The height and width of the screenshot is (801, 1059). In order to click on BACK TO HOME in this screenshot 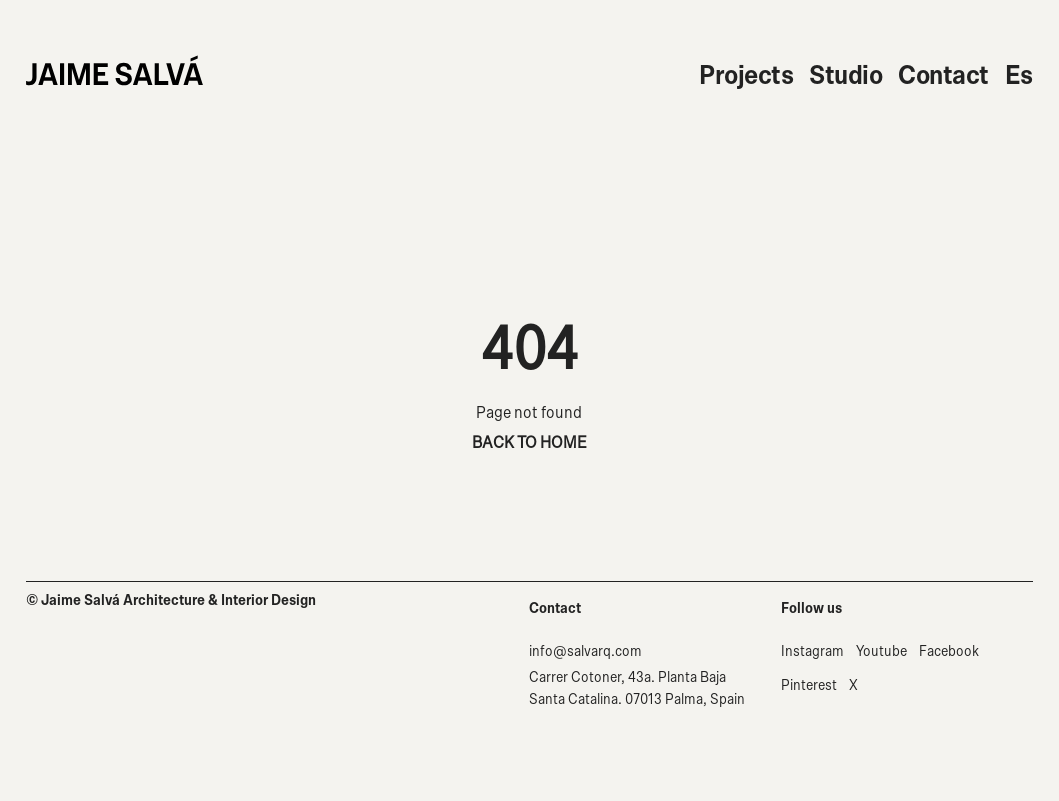, I will do `click(529, 442)`.